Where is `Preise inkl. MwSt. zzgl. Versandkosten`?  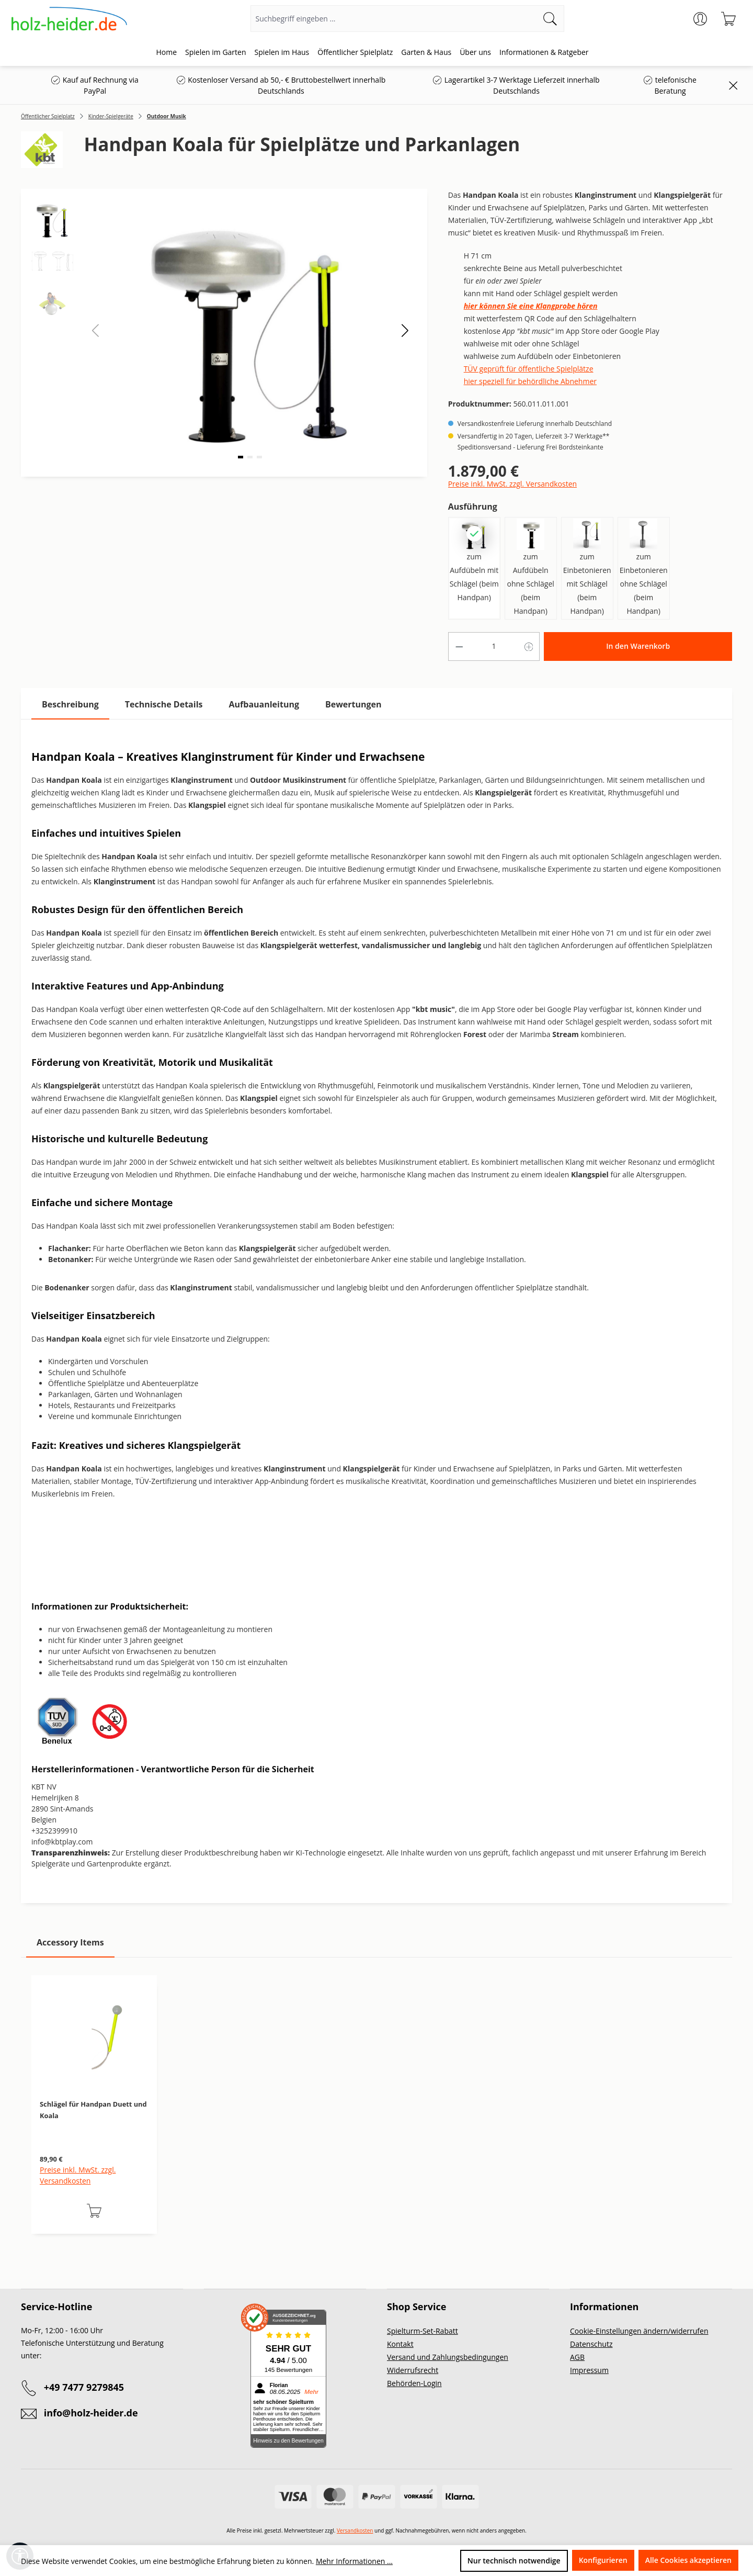 Preise inkl. MwSt. zzgl. Versandkosten is located at coordinates (512, 484).